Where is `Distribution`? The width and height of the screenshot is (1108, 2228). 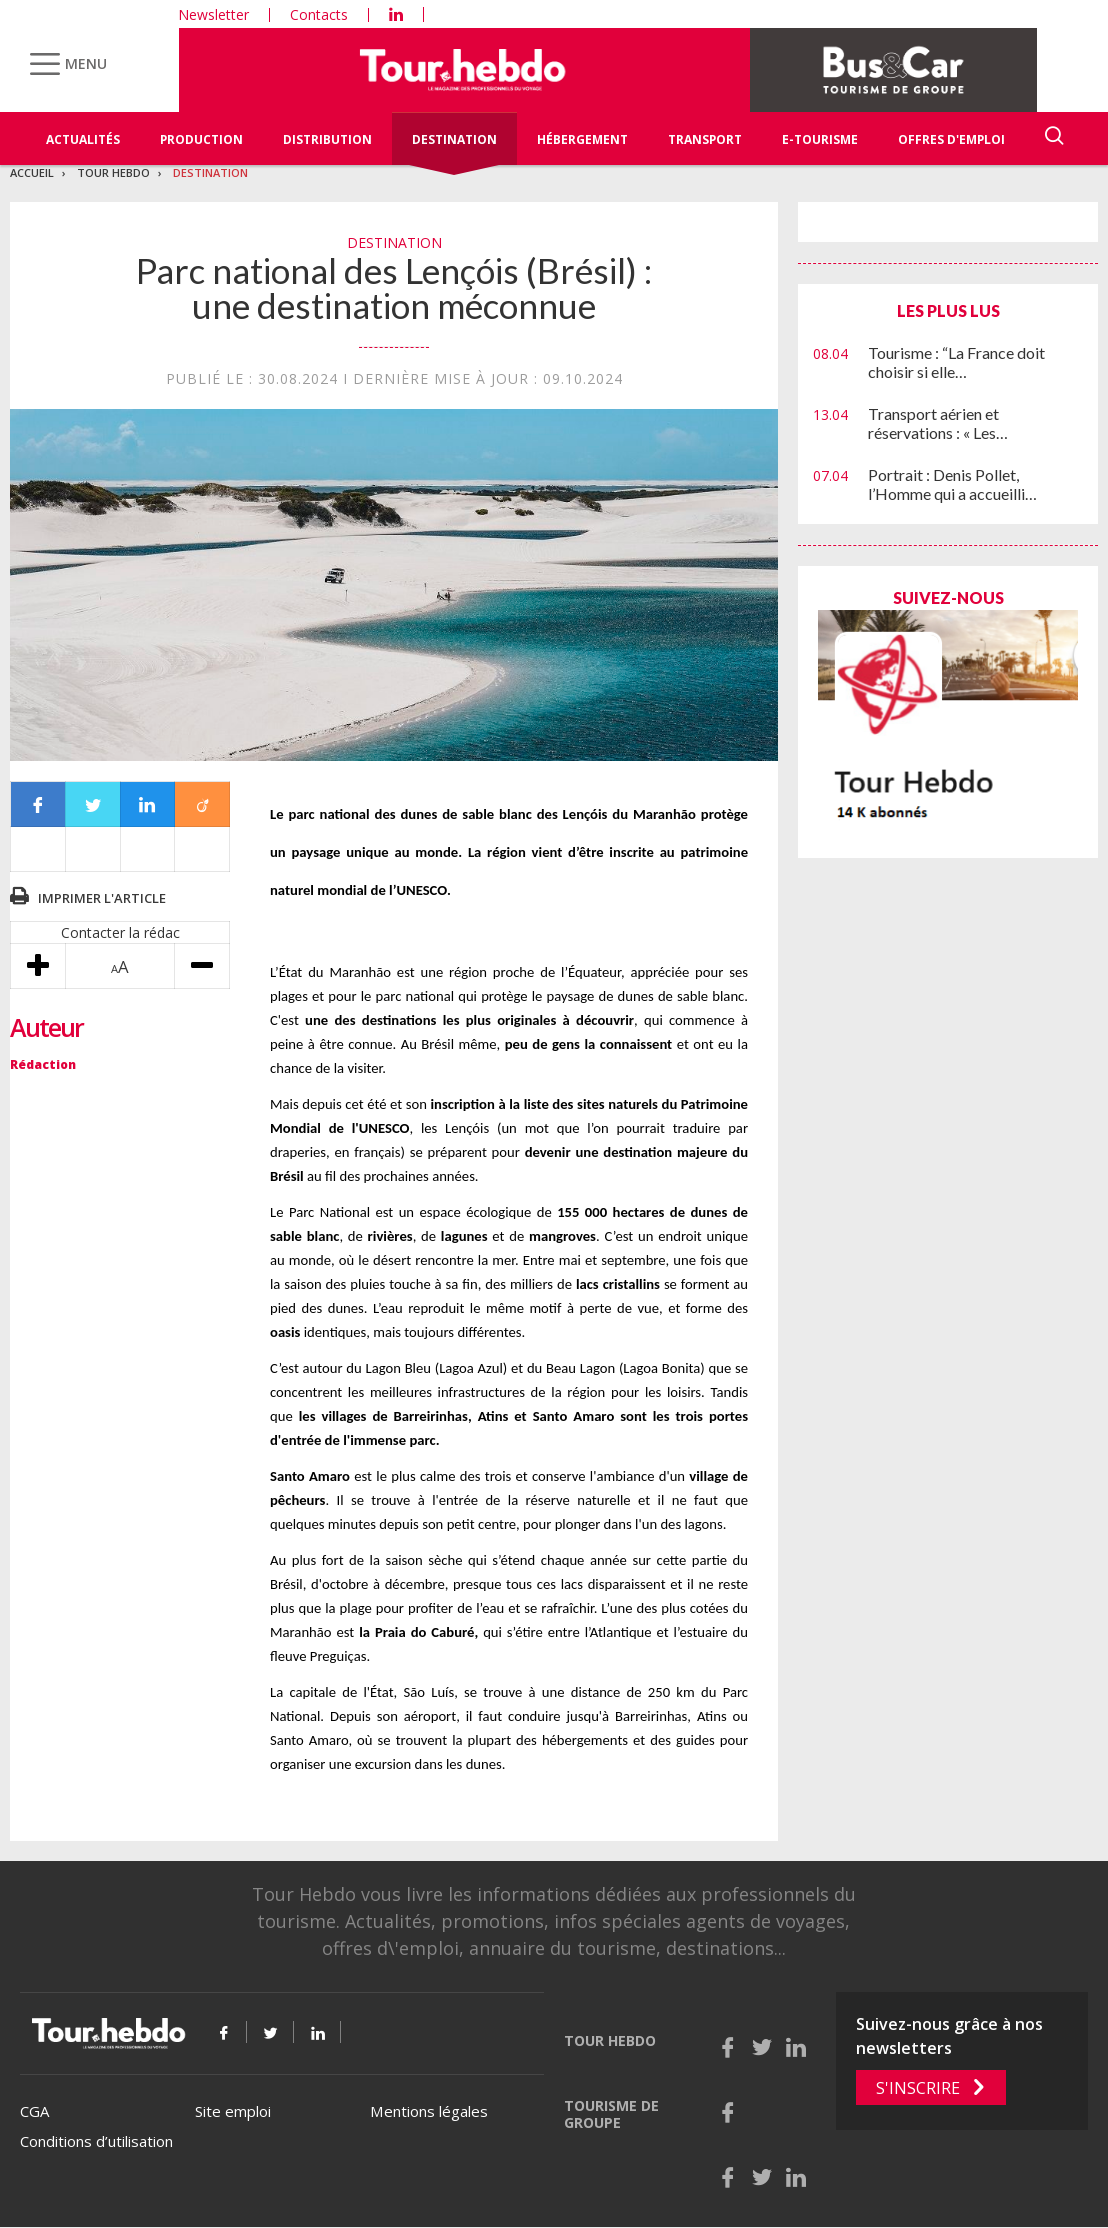 Distribution is located at coordinates (327, 139).